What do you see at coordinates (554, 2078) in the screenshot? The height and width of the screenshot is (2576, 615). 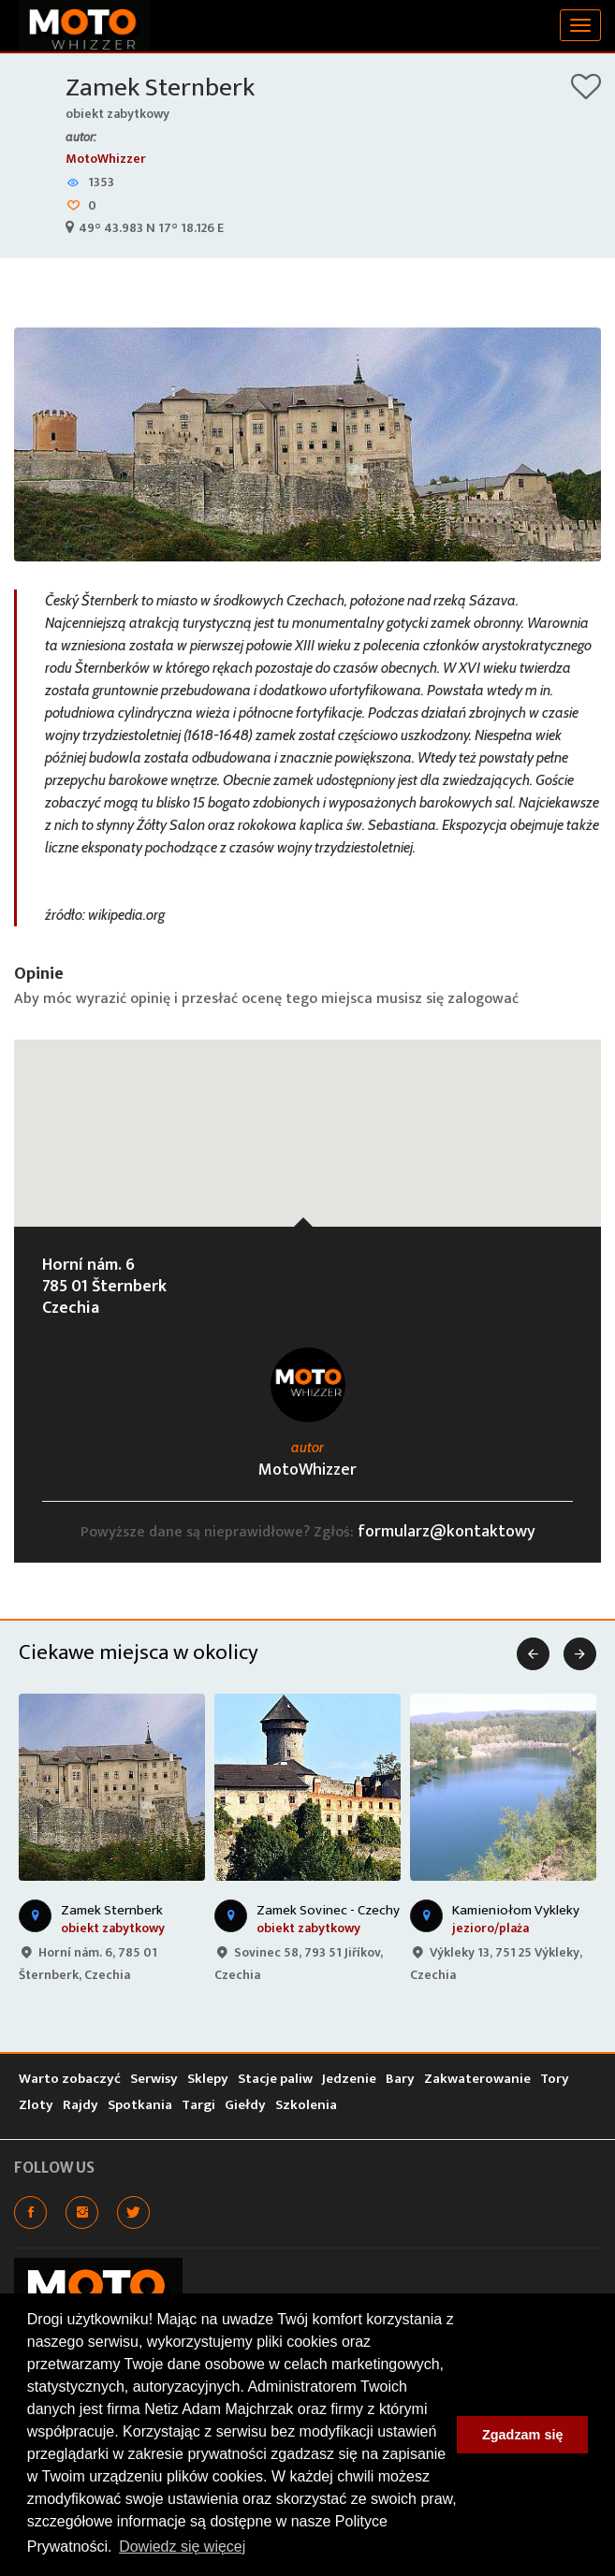 I see `Tory` at bounding box center [554, 2078].